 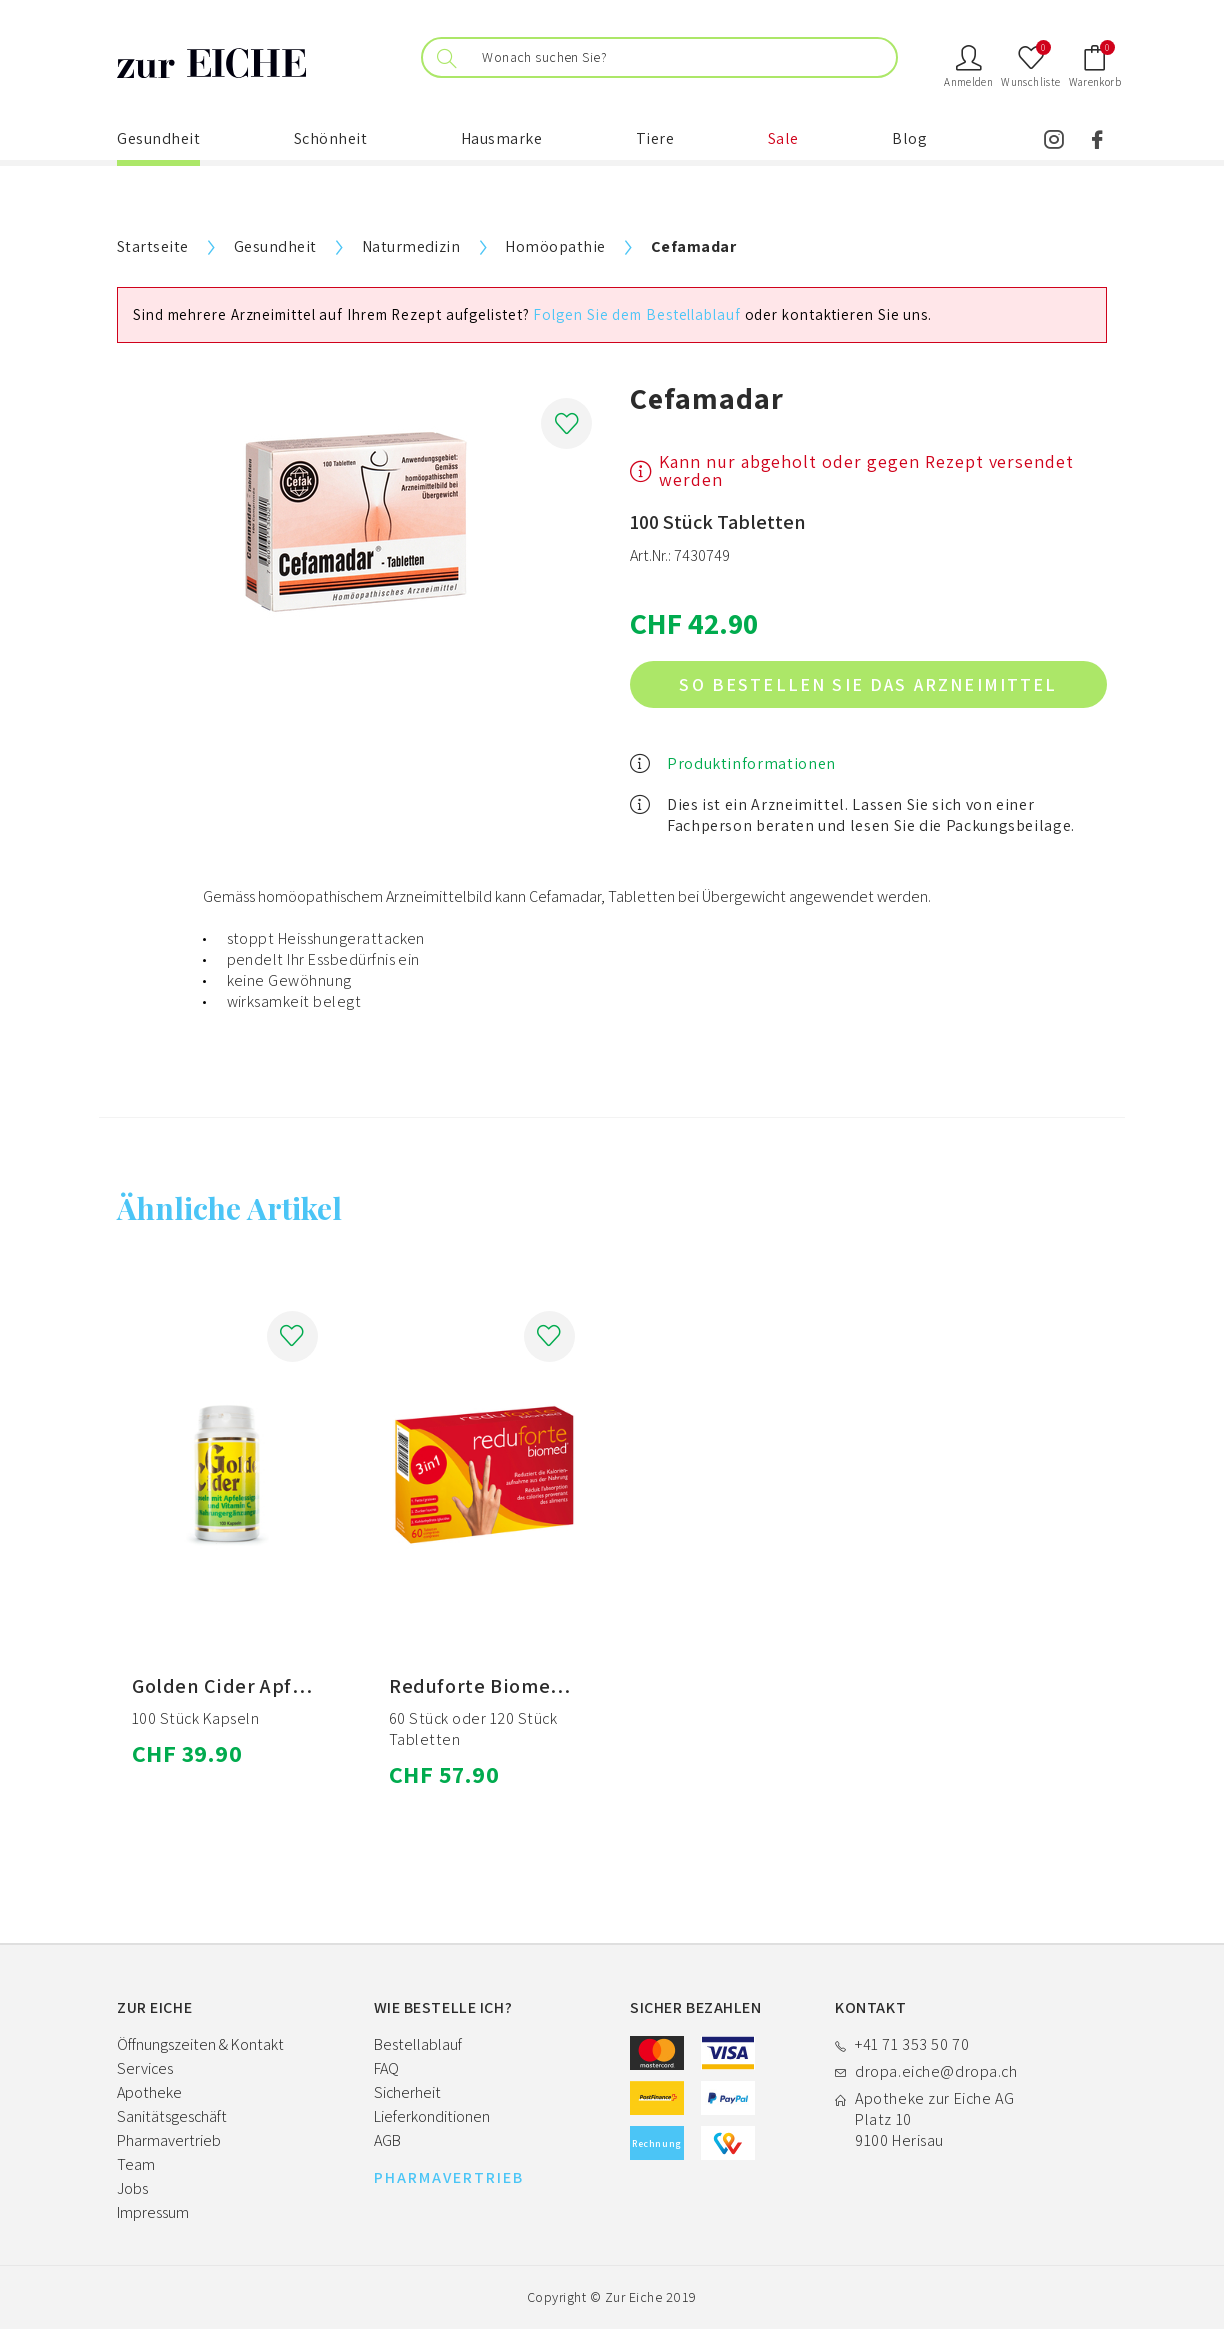 I want to click on So bestellen Sie das Arzneimittel, so click(x=868, y=684).